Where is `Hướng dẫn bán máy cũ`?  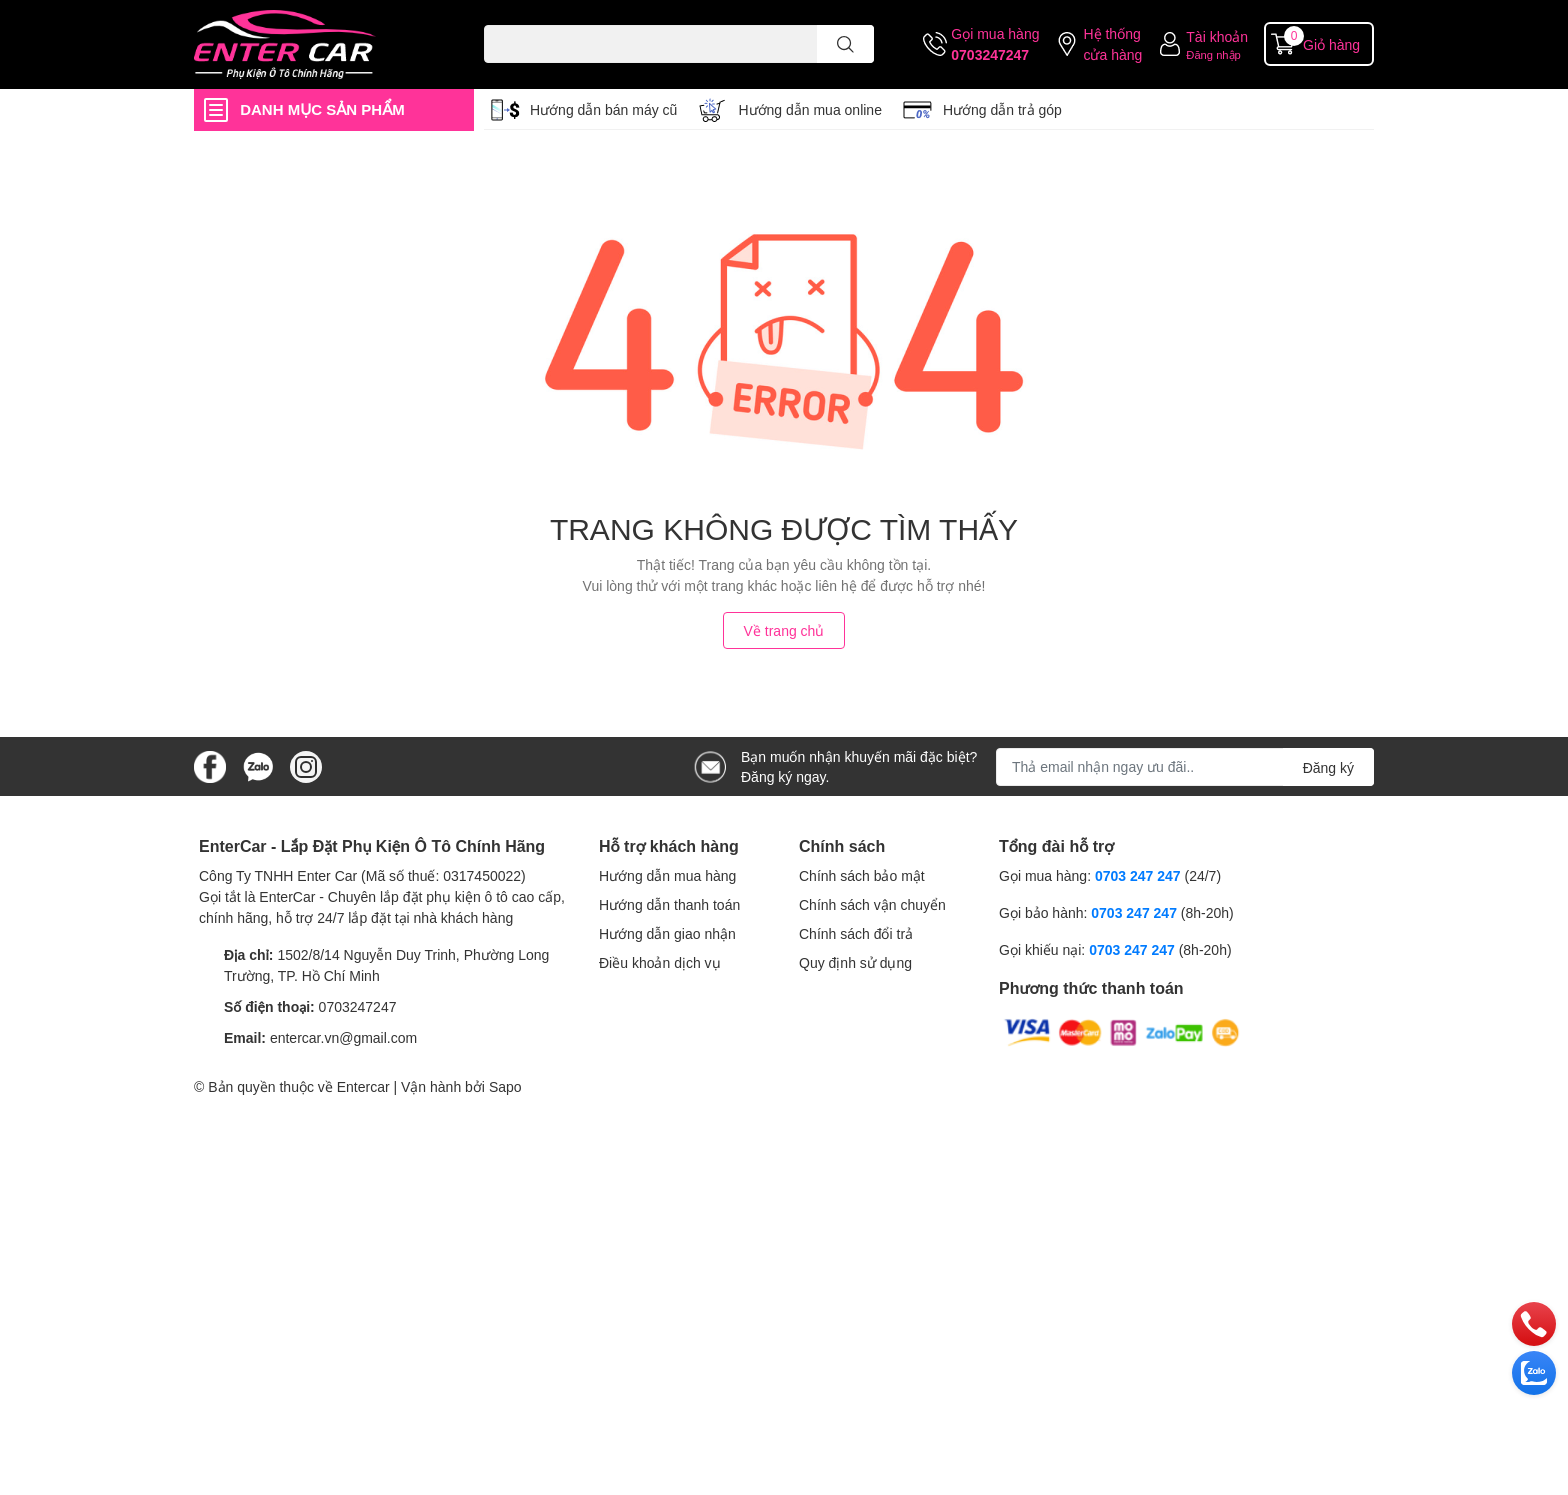
Hướng dẫn bán máy cũ is located at coordinates (603, 109).